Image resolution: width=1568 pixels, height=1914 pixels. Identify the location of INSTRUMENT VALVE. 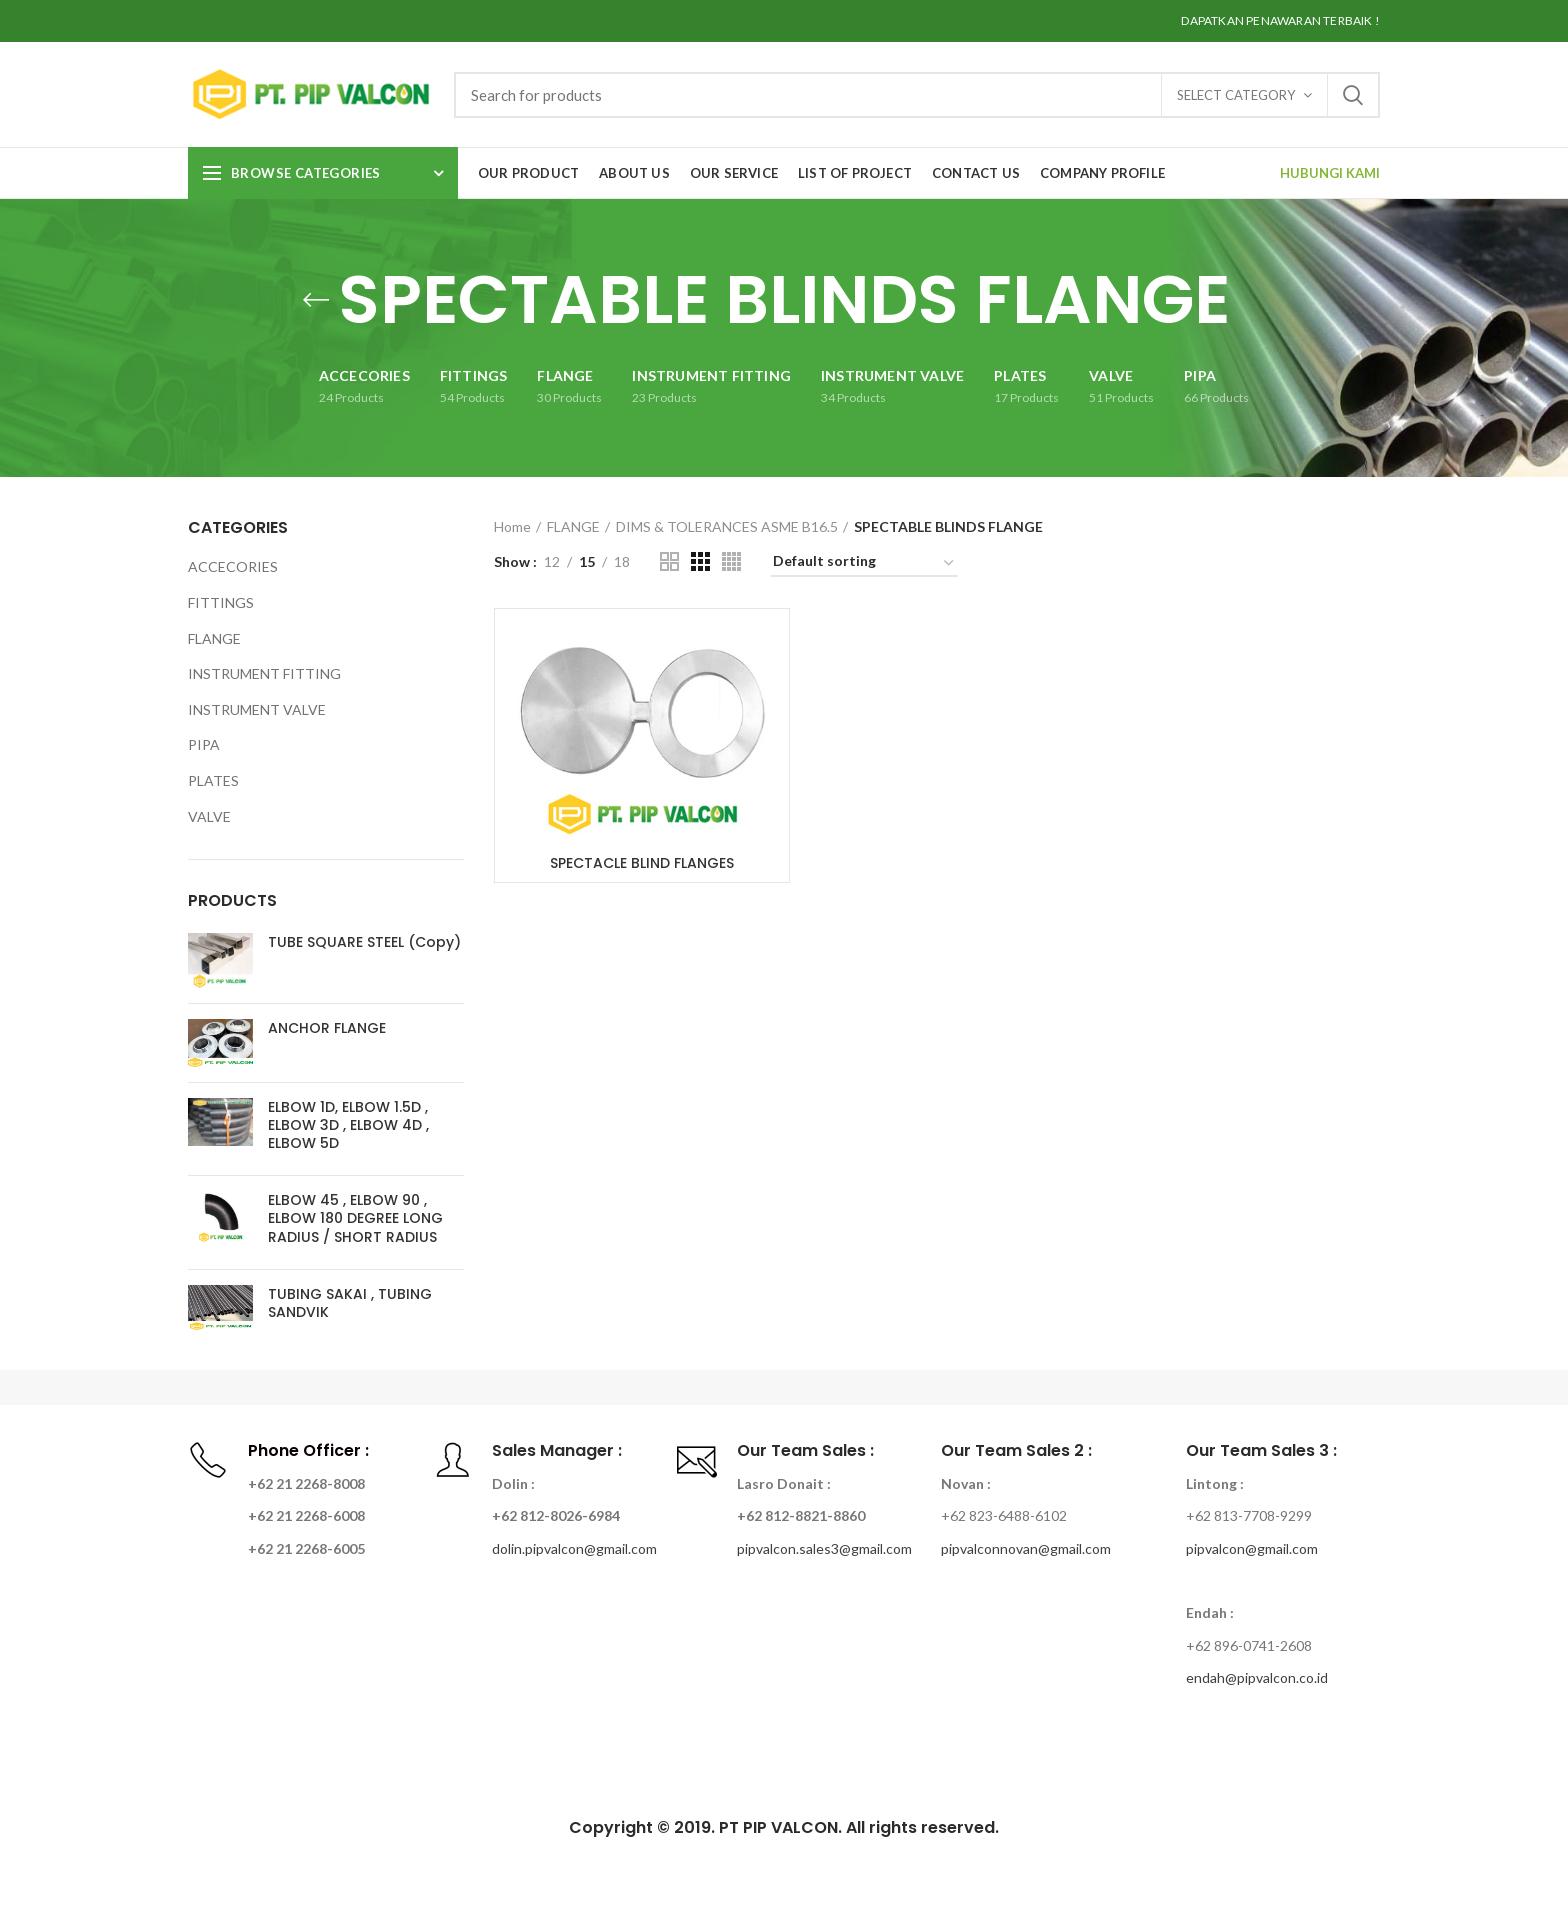
(257, 709).